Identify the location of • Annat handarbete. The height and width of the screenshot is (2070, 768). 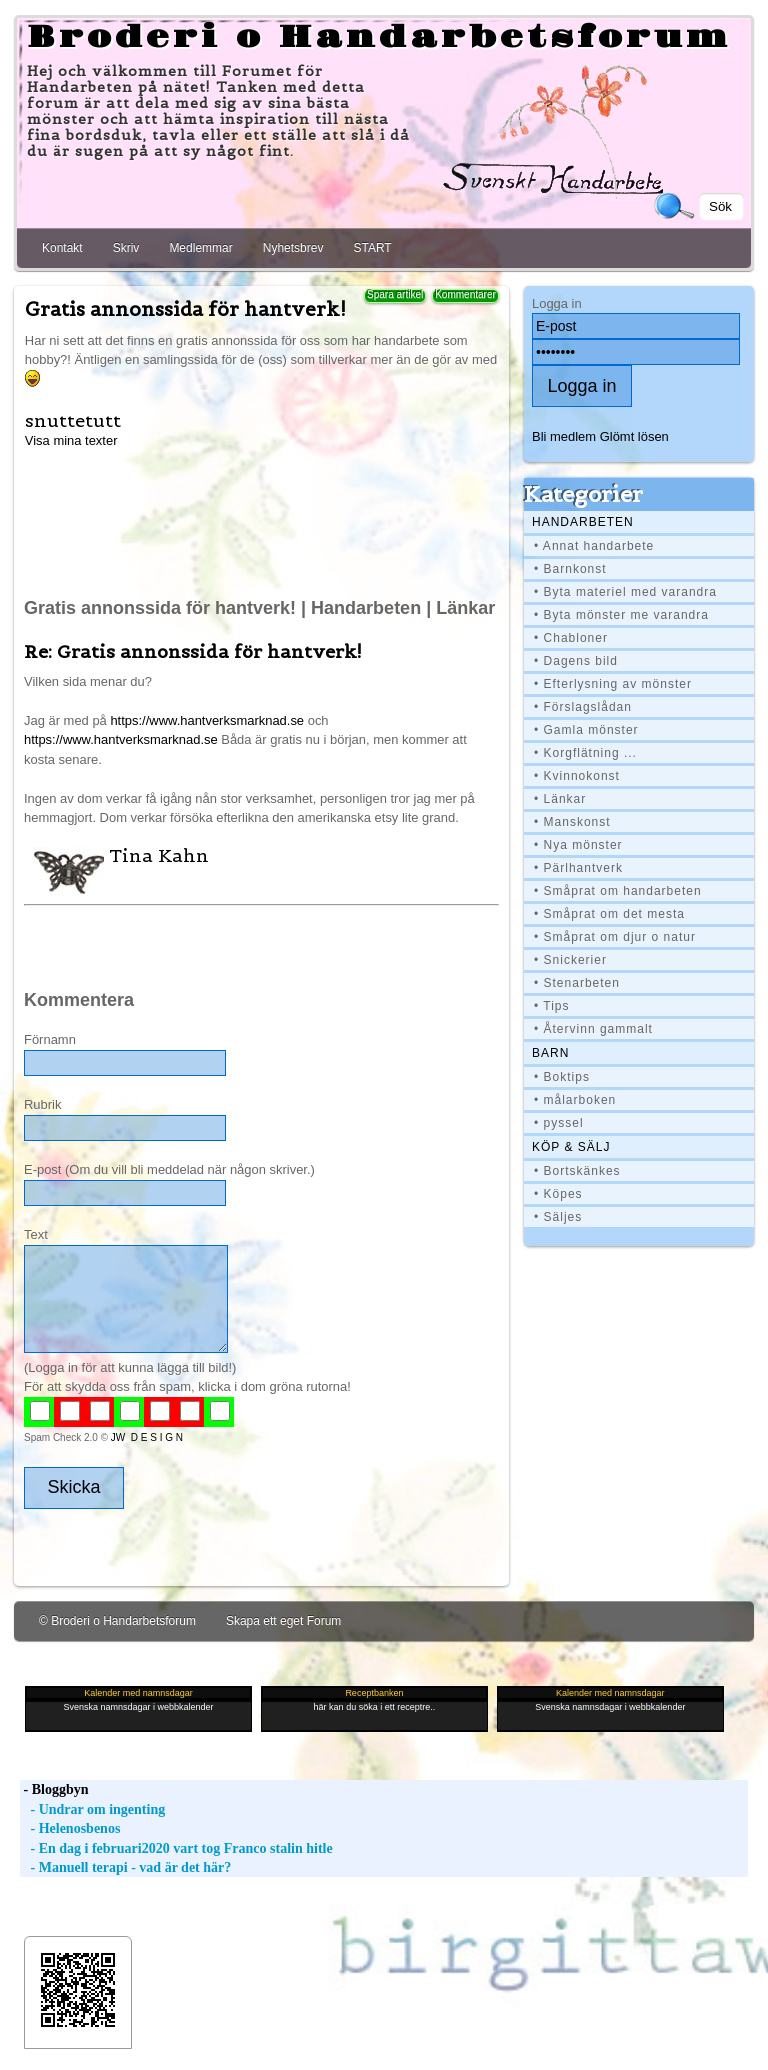
(594, 546).